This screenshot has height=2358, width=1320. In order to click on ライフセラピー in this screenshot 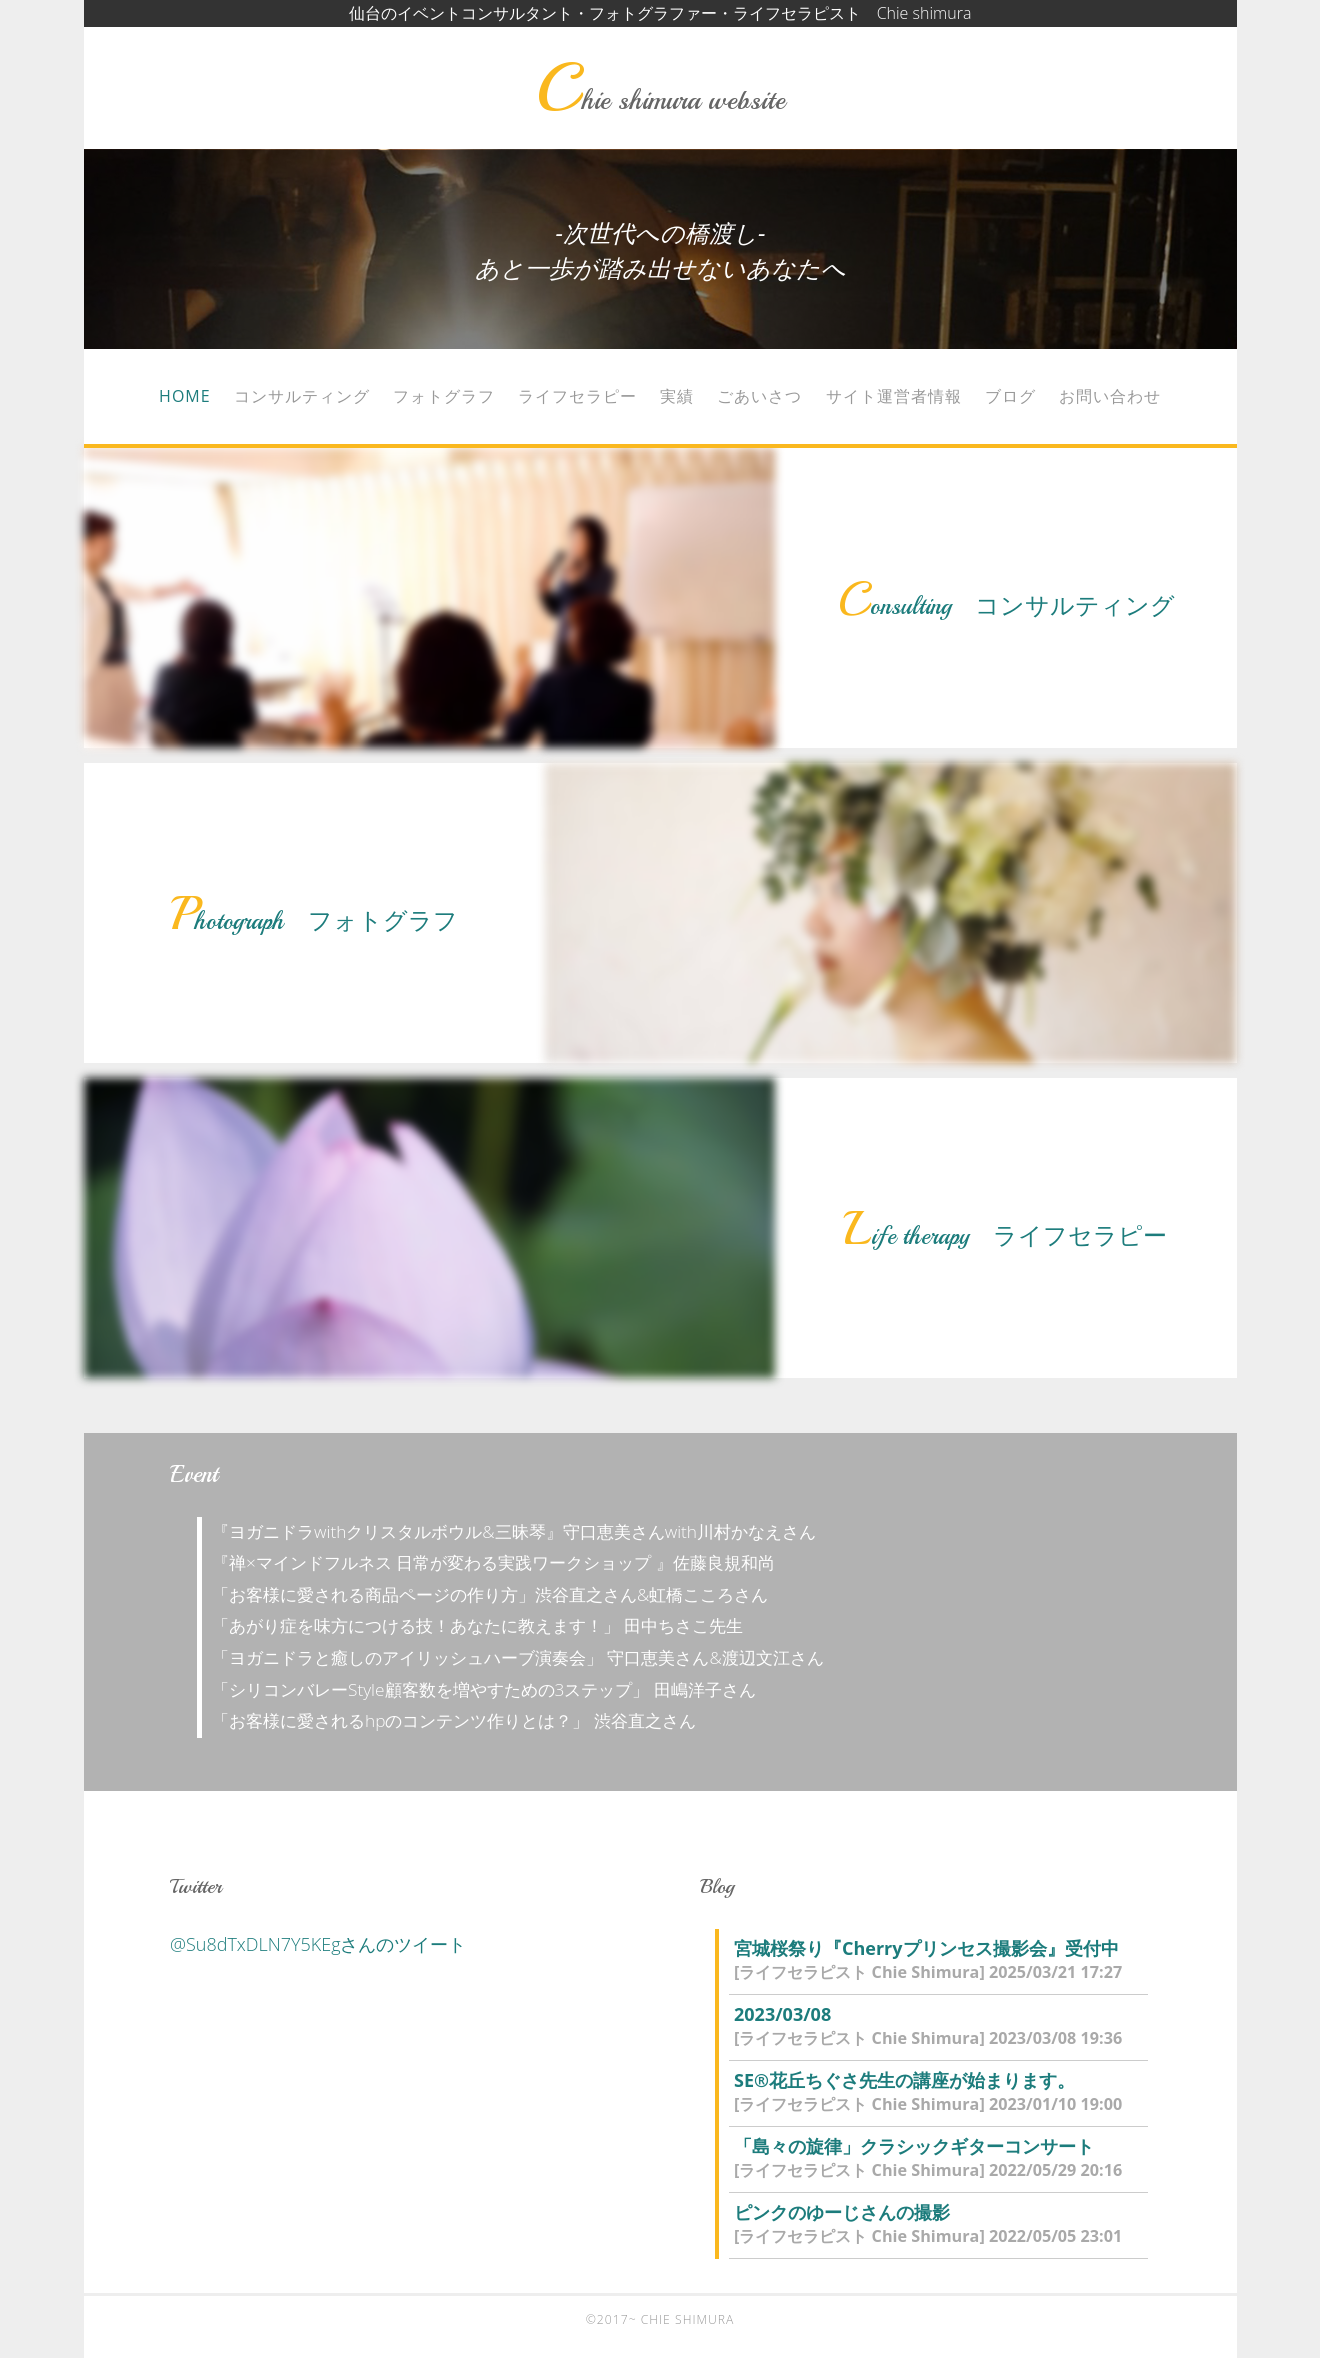, I will do `click(577, 396)`.